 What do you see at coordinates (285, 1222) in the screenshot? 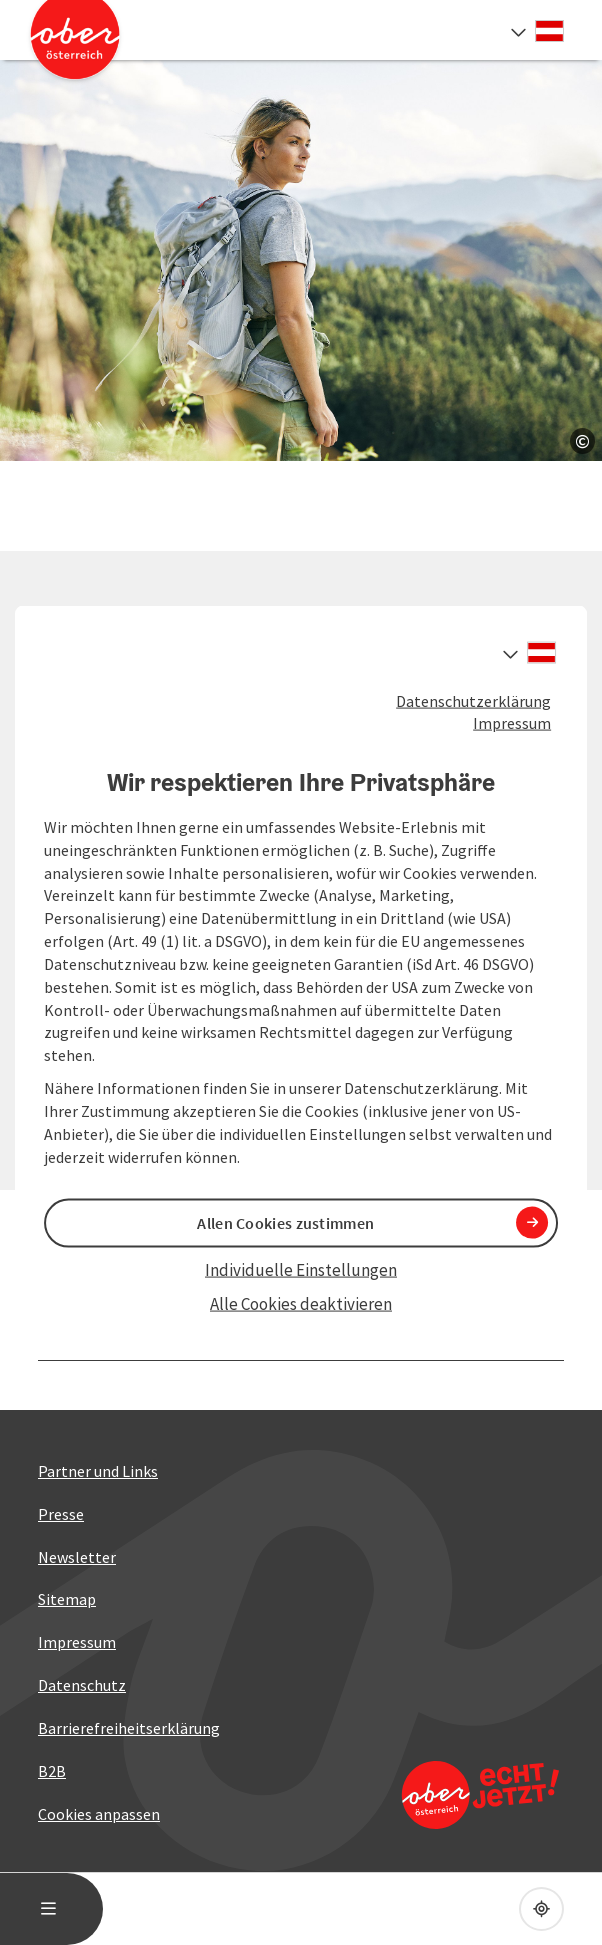
I see `Allen Cookies zustimmen [button]` at bounding box center [285, 1222].